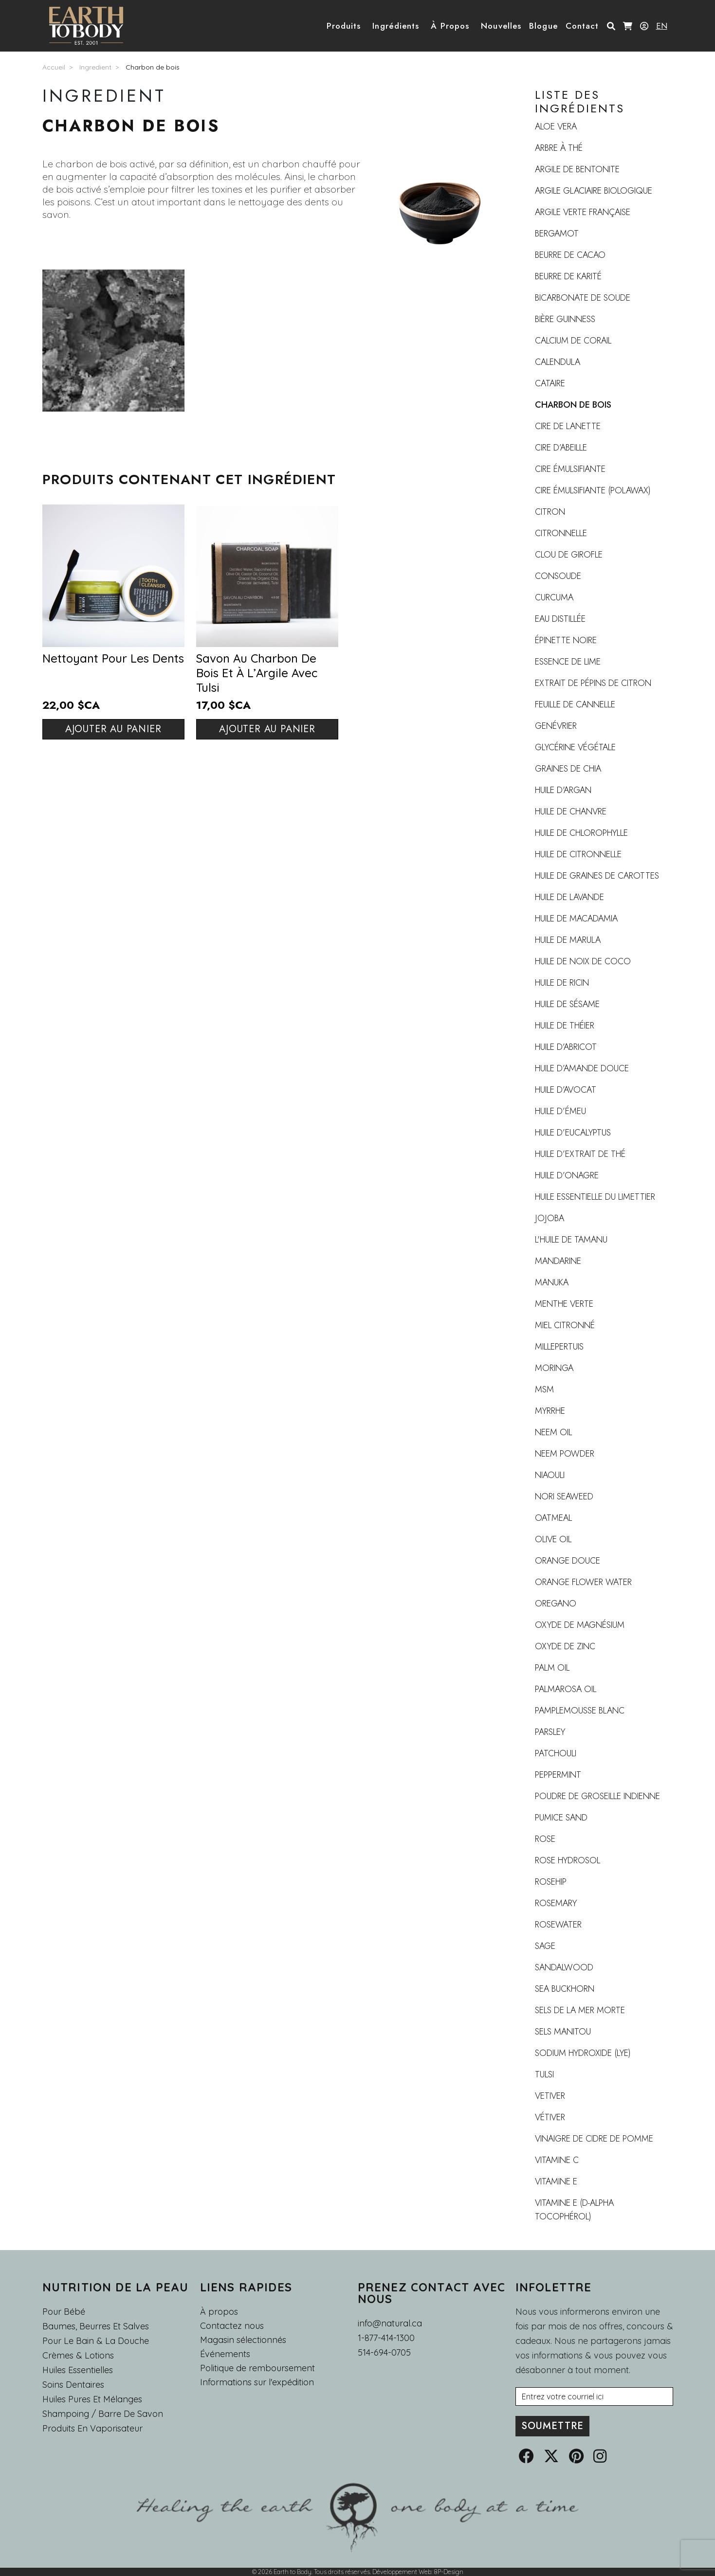 The width and height of the screenshot is (715, 2576). Describe the element at coordinates (582, 1068) in the screenshot. I see `Huile d’amande douce` at that location.